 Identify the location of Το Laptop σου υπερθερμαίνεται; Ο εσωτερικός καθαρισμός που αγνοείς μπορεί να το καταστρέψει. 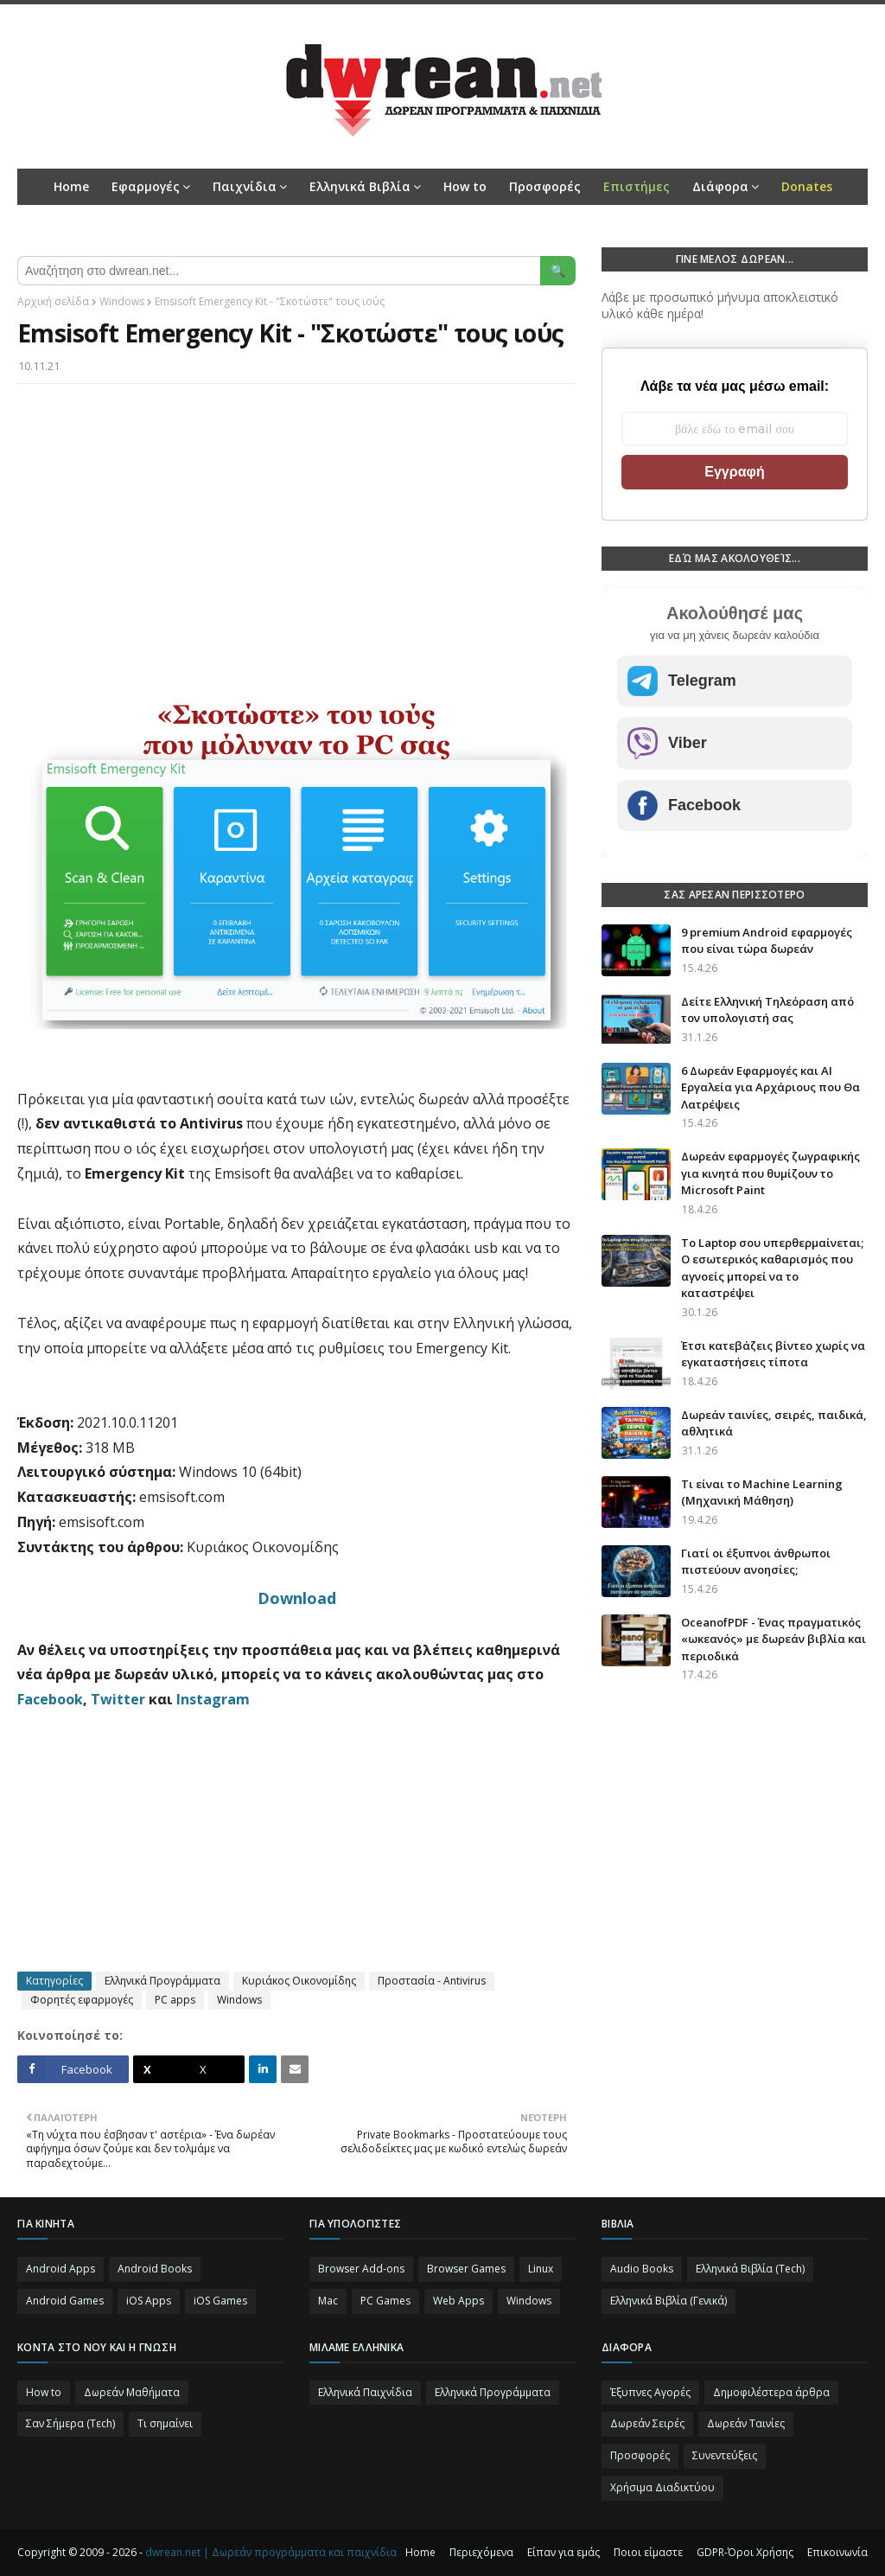
(772, 1268).